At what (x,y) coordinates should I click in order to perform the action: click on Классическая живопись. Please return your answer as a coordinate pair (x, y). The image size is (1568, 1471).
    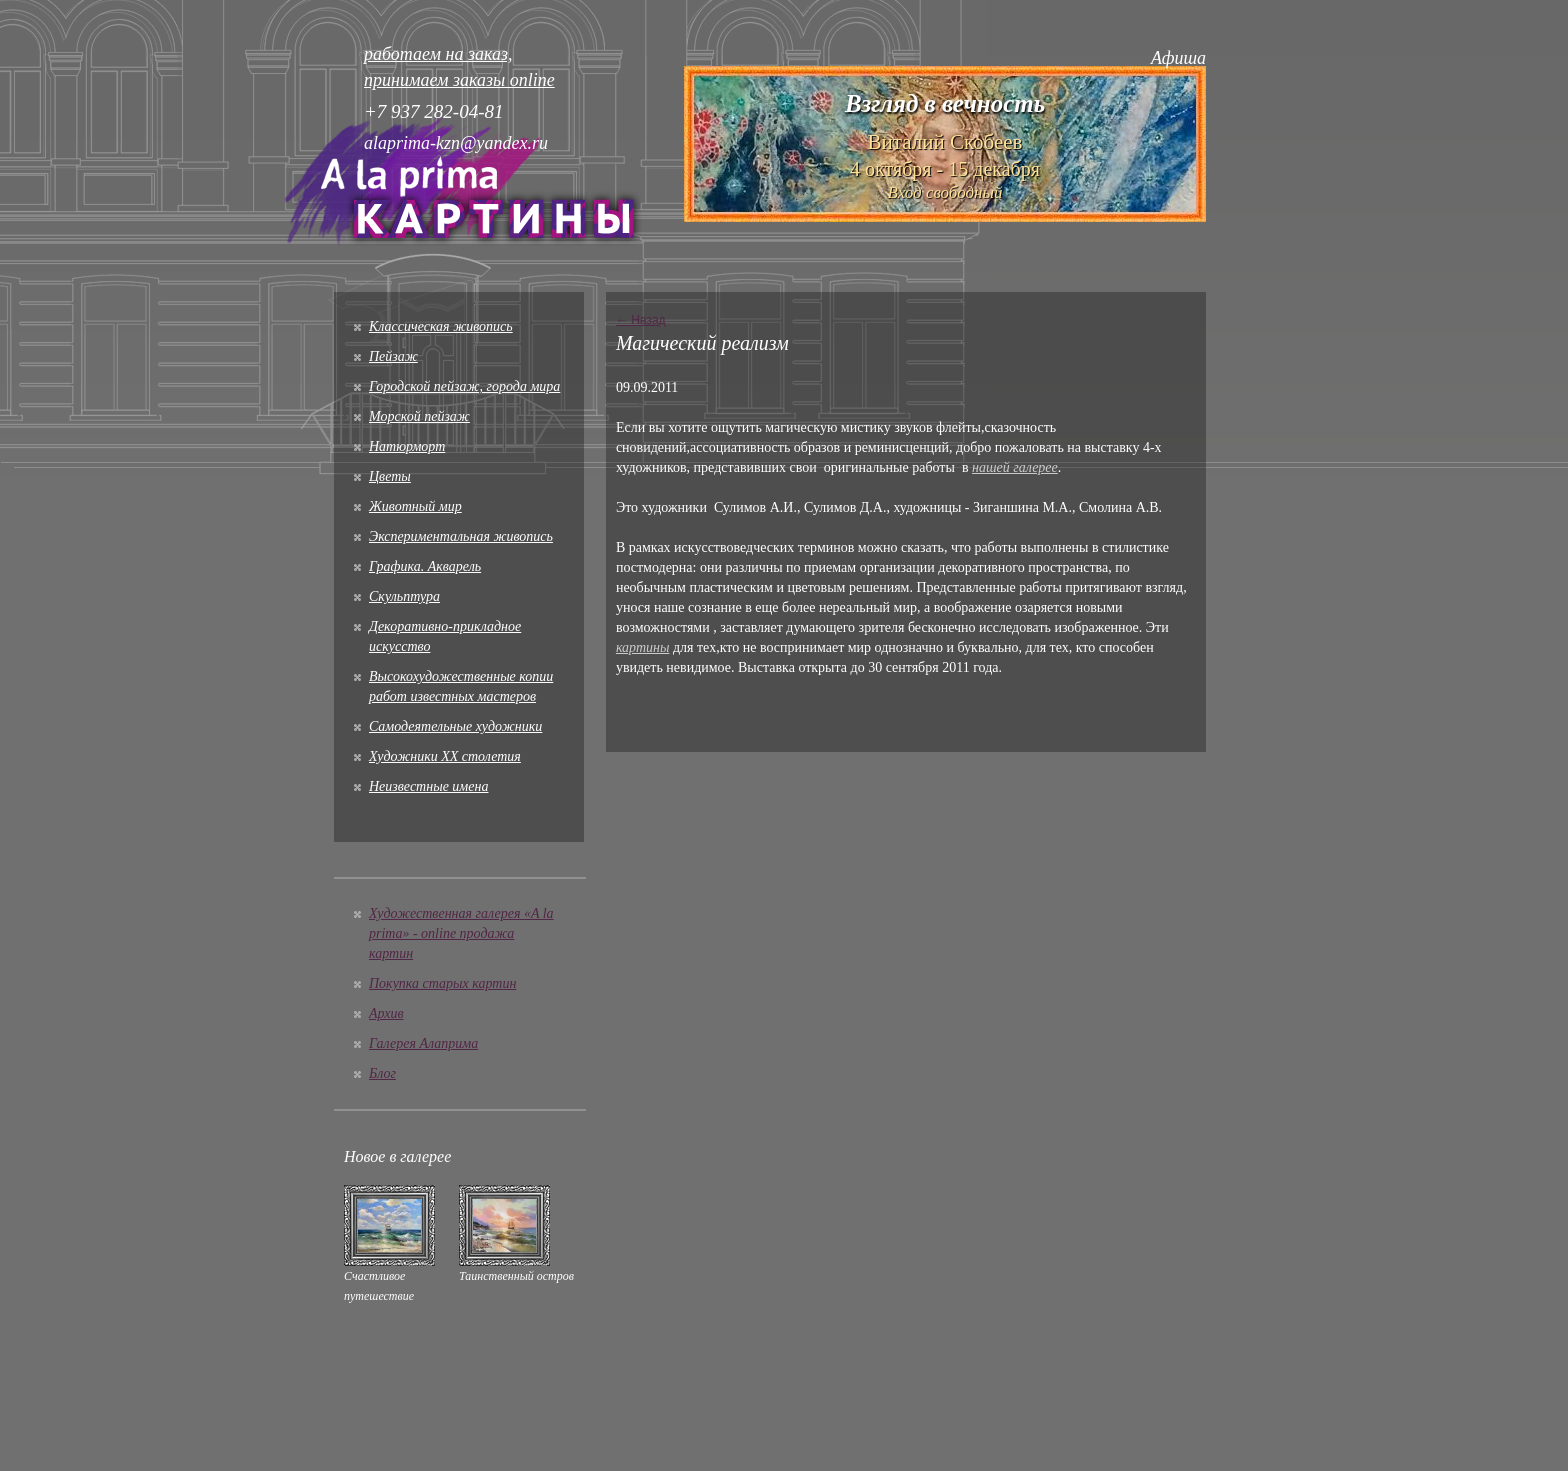
    Looking at the image, I should click on (441, 326).